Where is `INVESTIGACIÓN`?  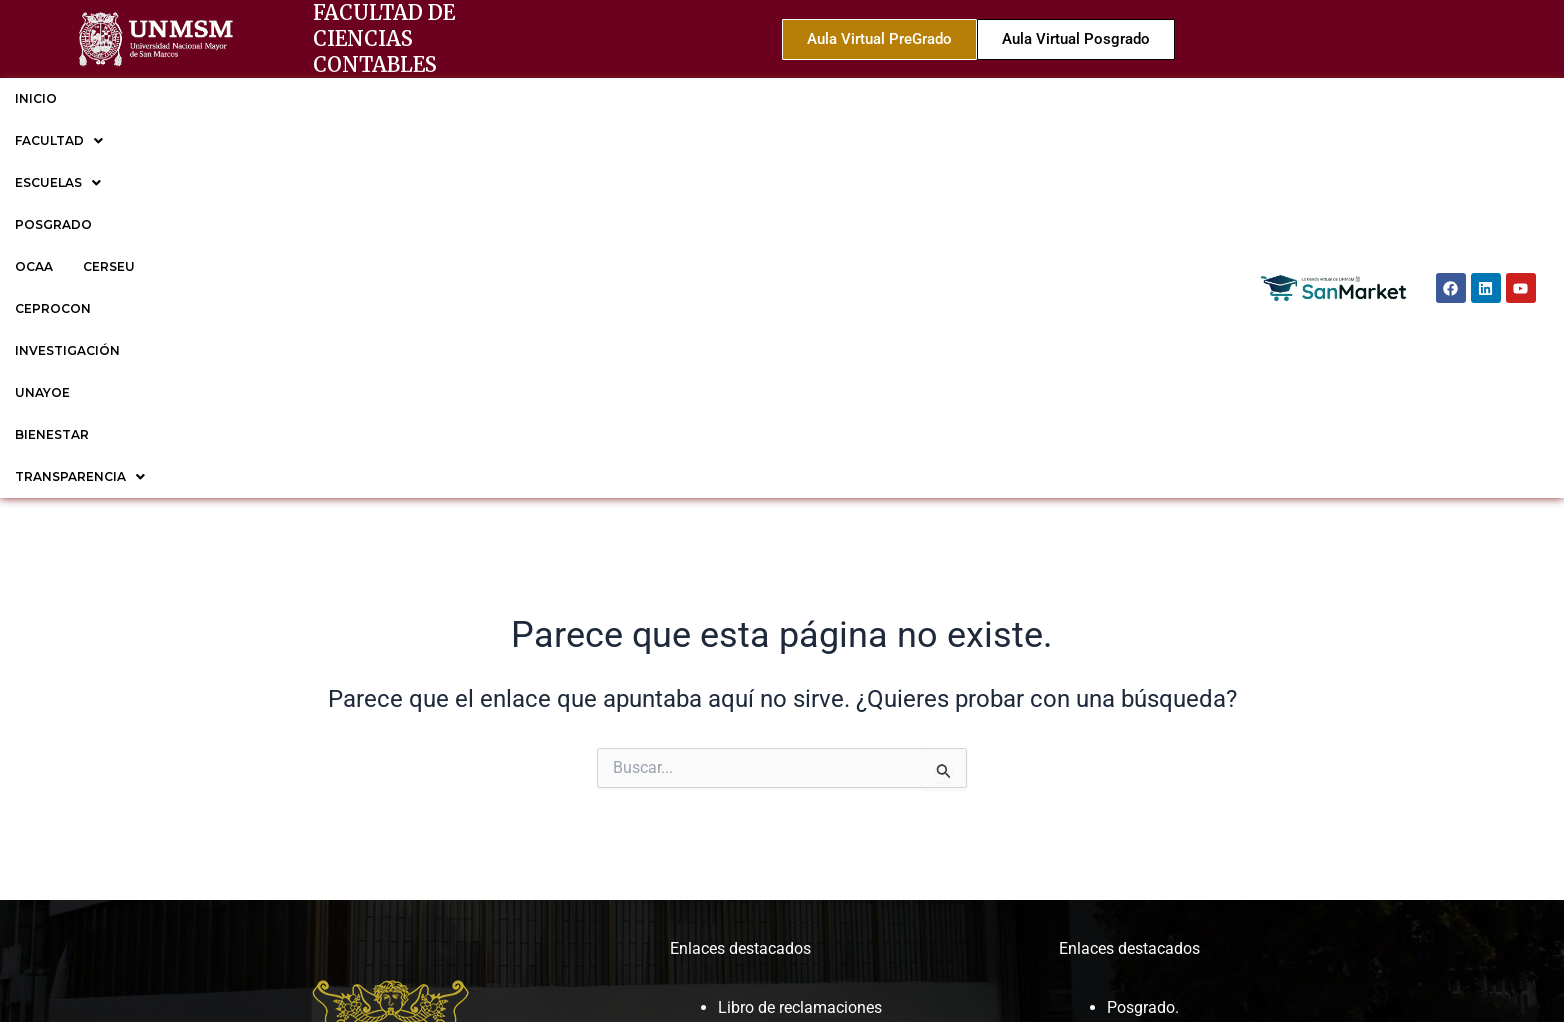 INVESTIGACIÓN is located at coordinates (736, 98).